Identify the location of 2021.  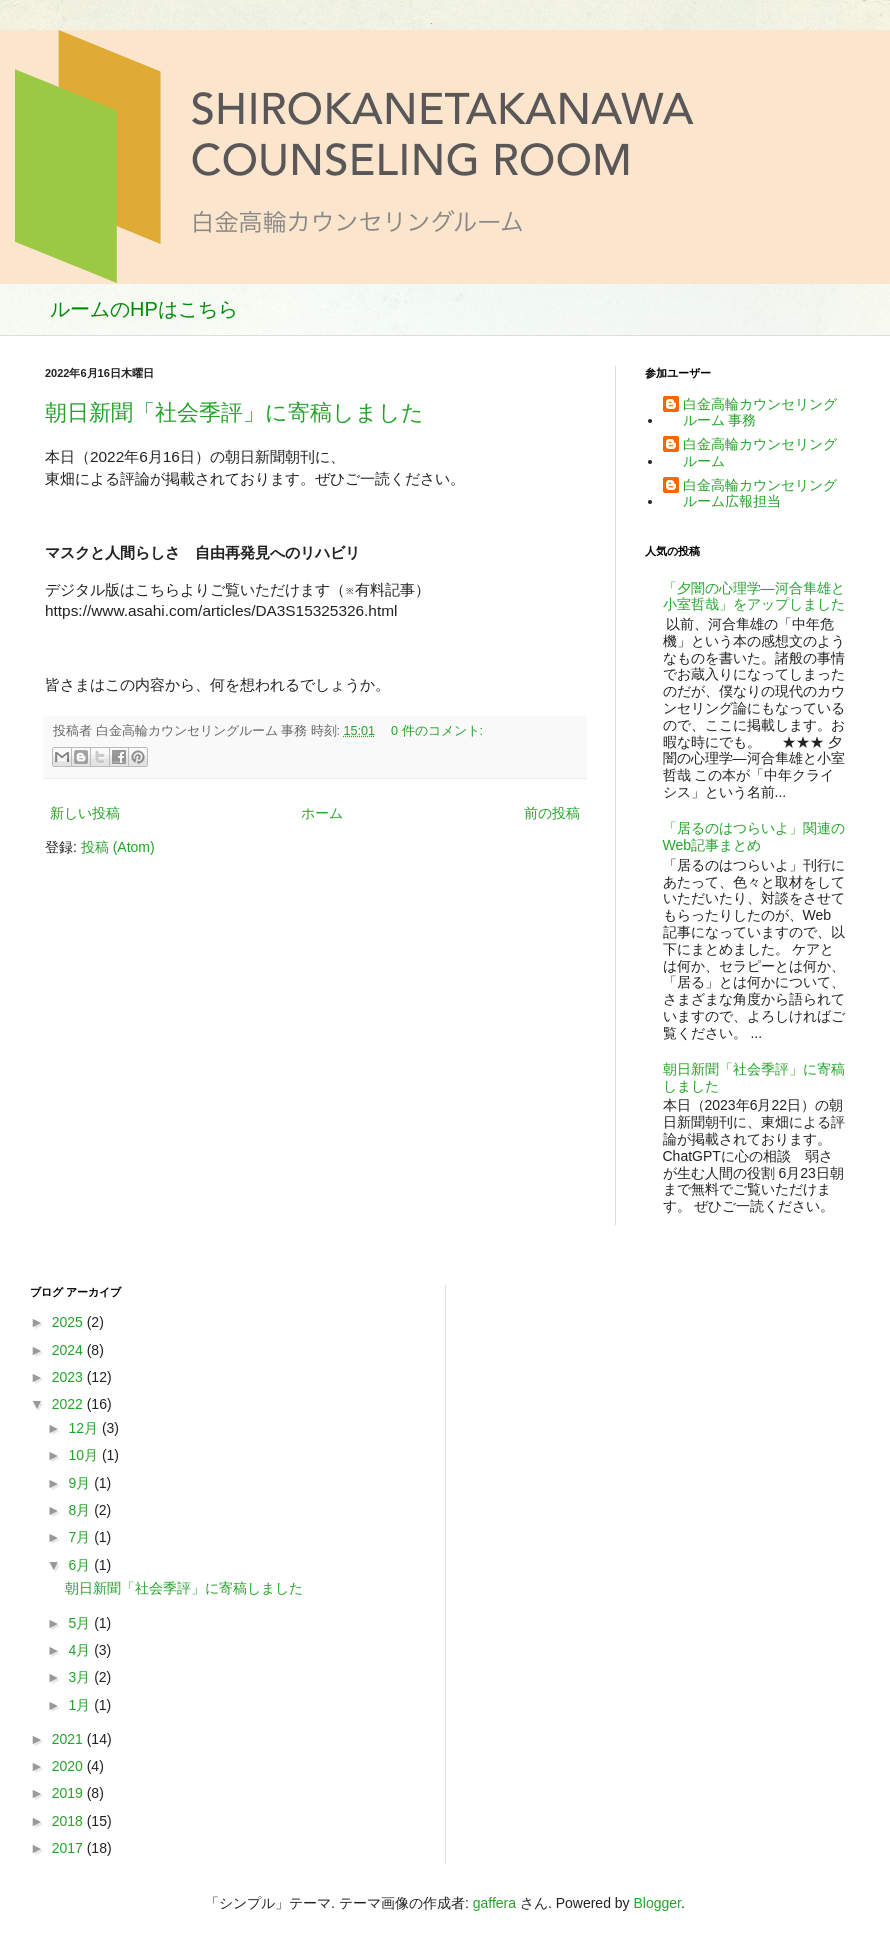
(69, 1739).